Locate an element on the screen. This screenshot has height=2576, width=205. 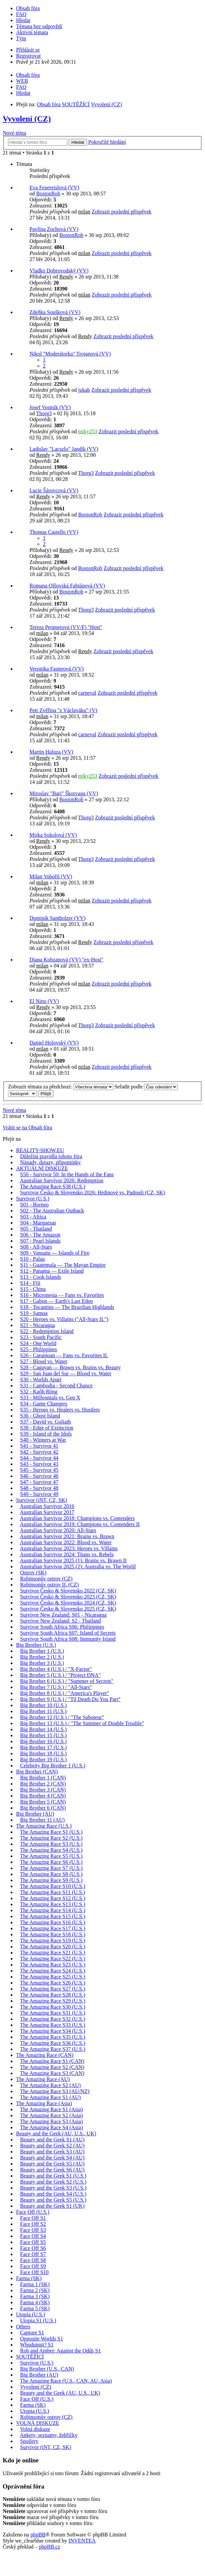
Big Brother 5 (U.S.) / "Project DNA" is located at coordinates (60, 1675).